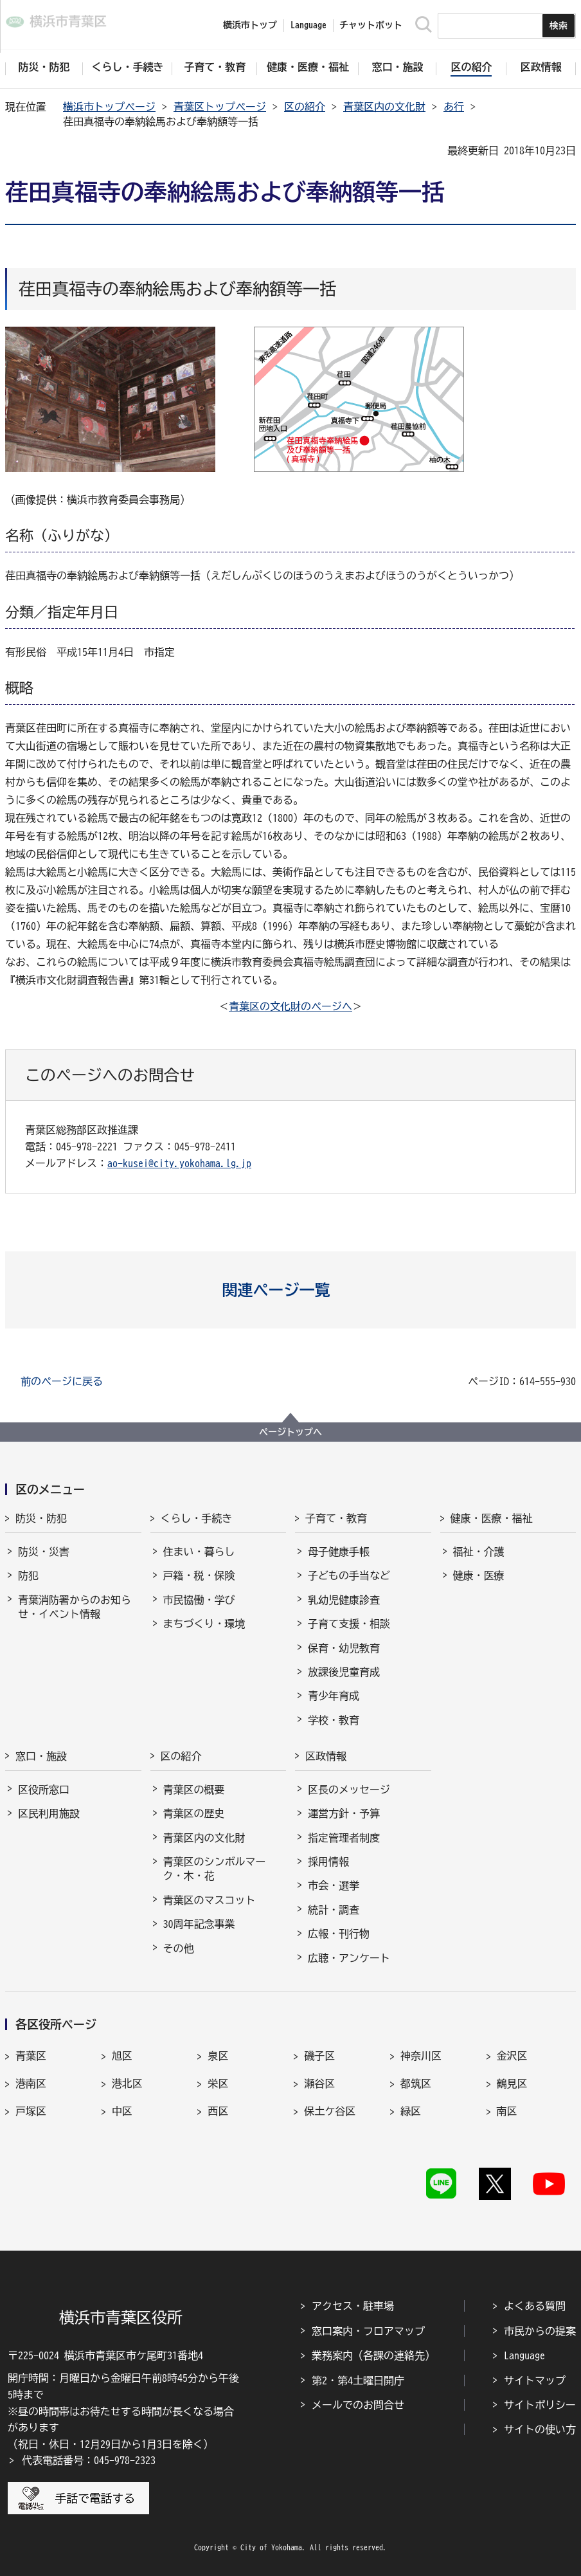 Image resolution: width=581 pixels, height=2576 pixels. I want to click on 磯子区, so click(319, 2056).